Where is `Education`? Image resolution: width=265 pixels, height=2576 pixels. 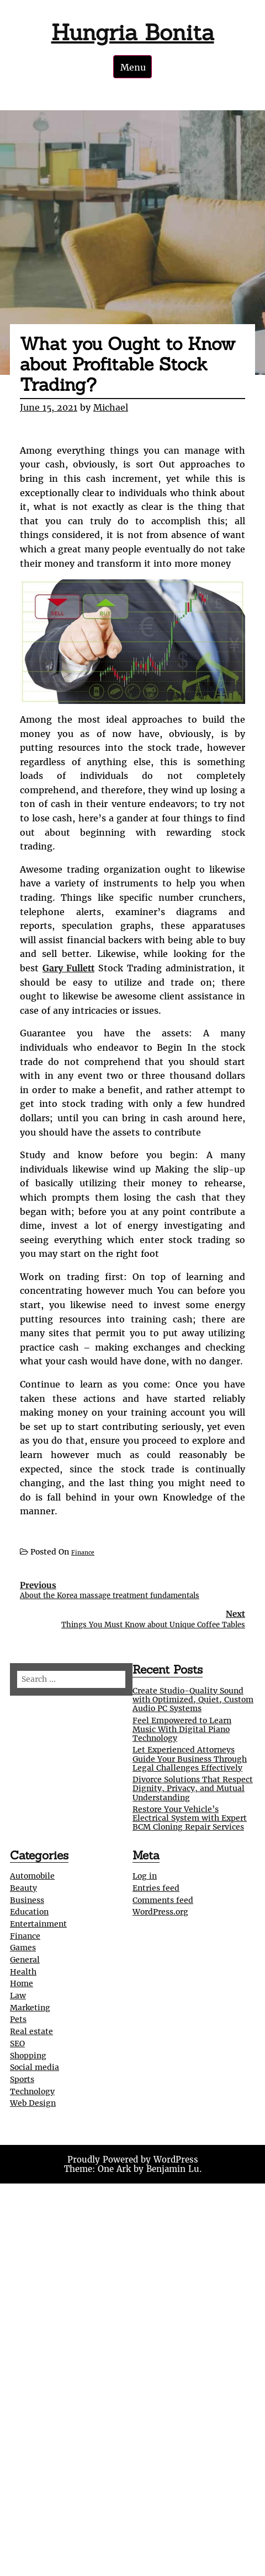
Education is located at coordinates (29, 1912).